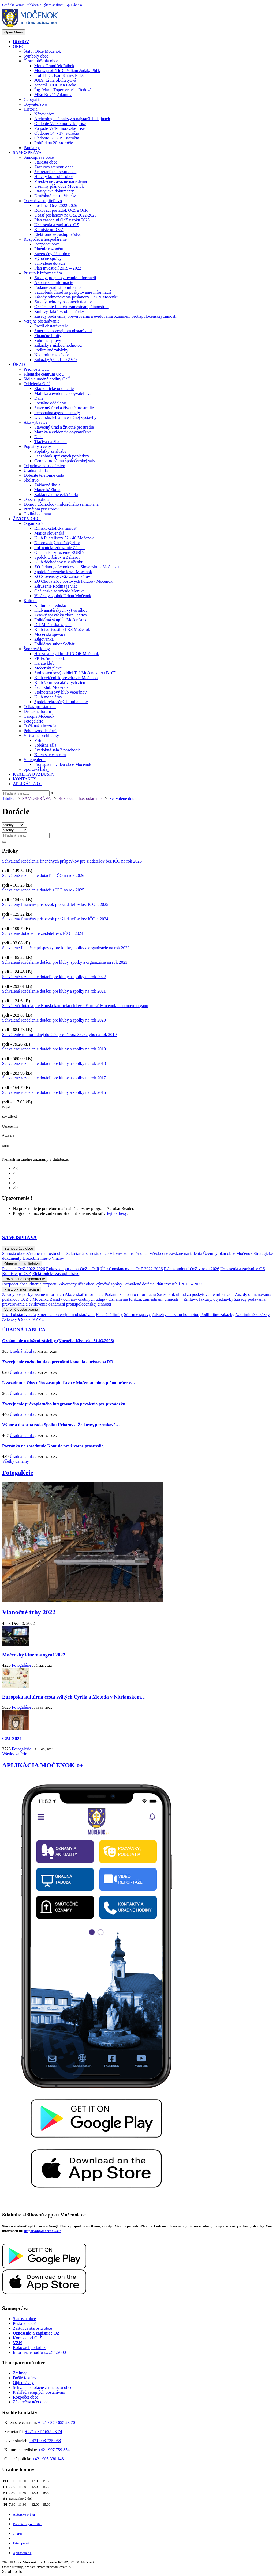  What do you see at coordinates (63, 571) in the screenshot?
I see `Spolok červeného kríža Močenok` at bounding box center [63, 571].